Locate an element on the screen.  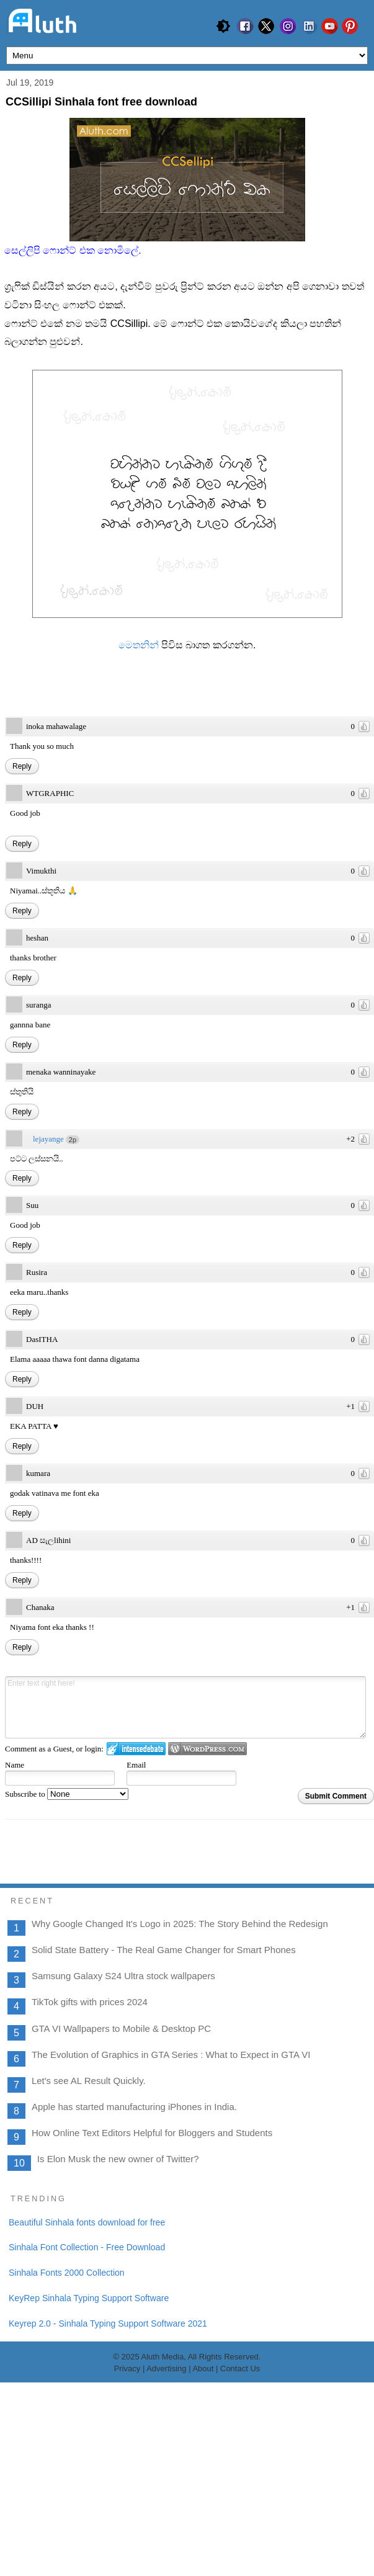
Enter text right here! is located at coordinates (185, 1707).